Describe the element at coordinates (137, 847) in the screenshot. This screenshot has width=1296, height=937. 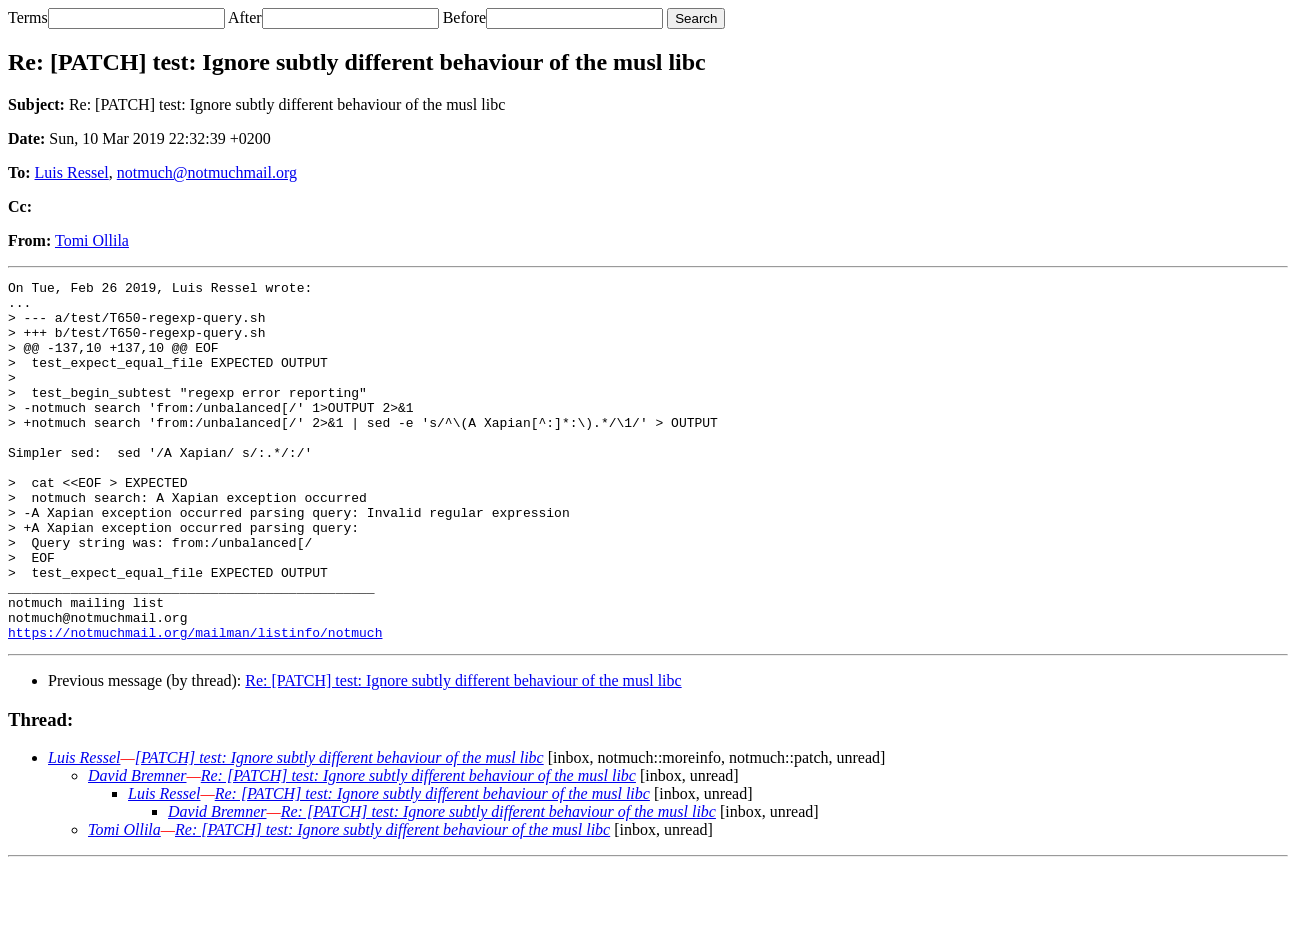
I see `David Bremner` at that location.